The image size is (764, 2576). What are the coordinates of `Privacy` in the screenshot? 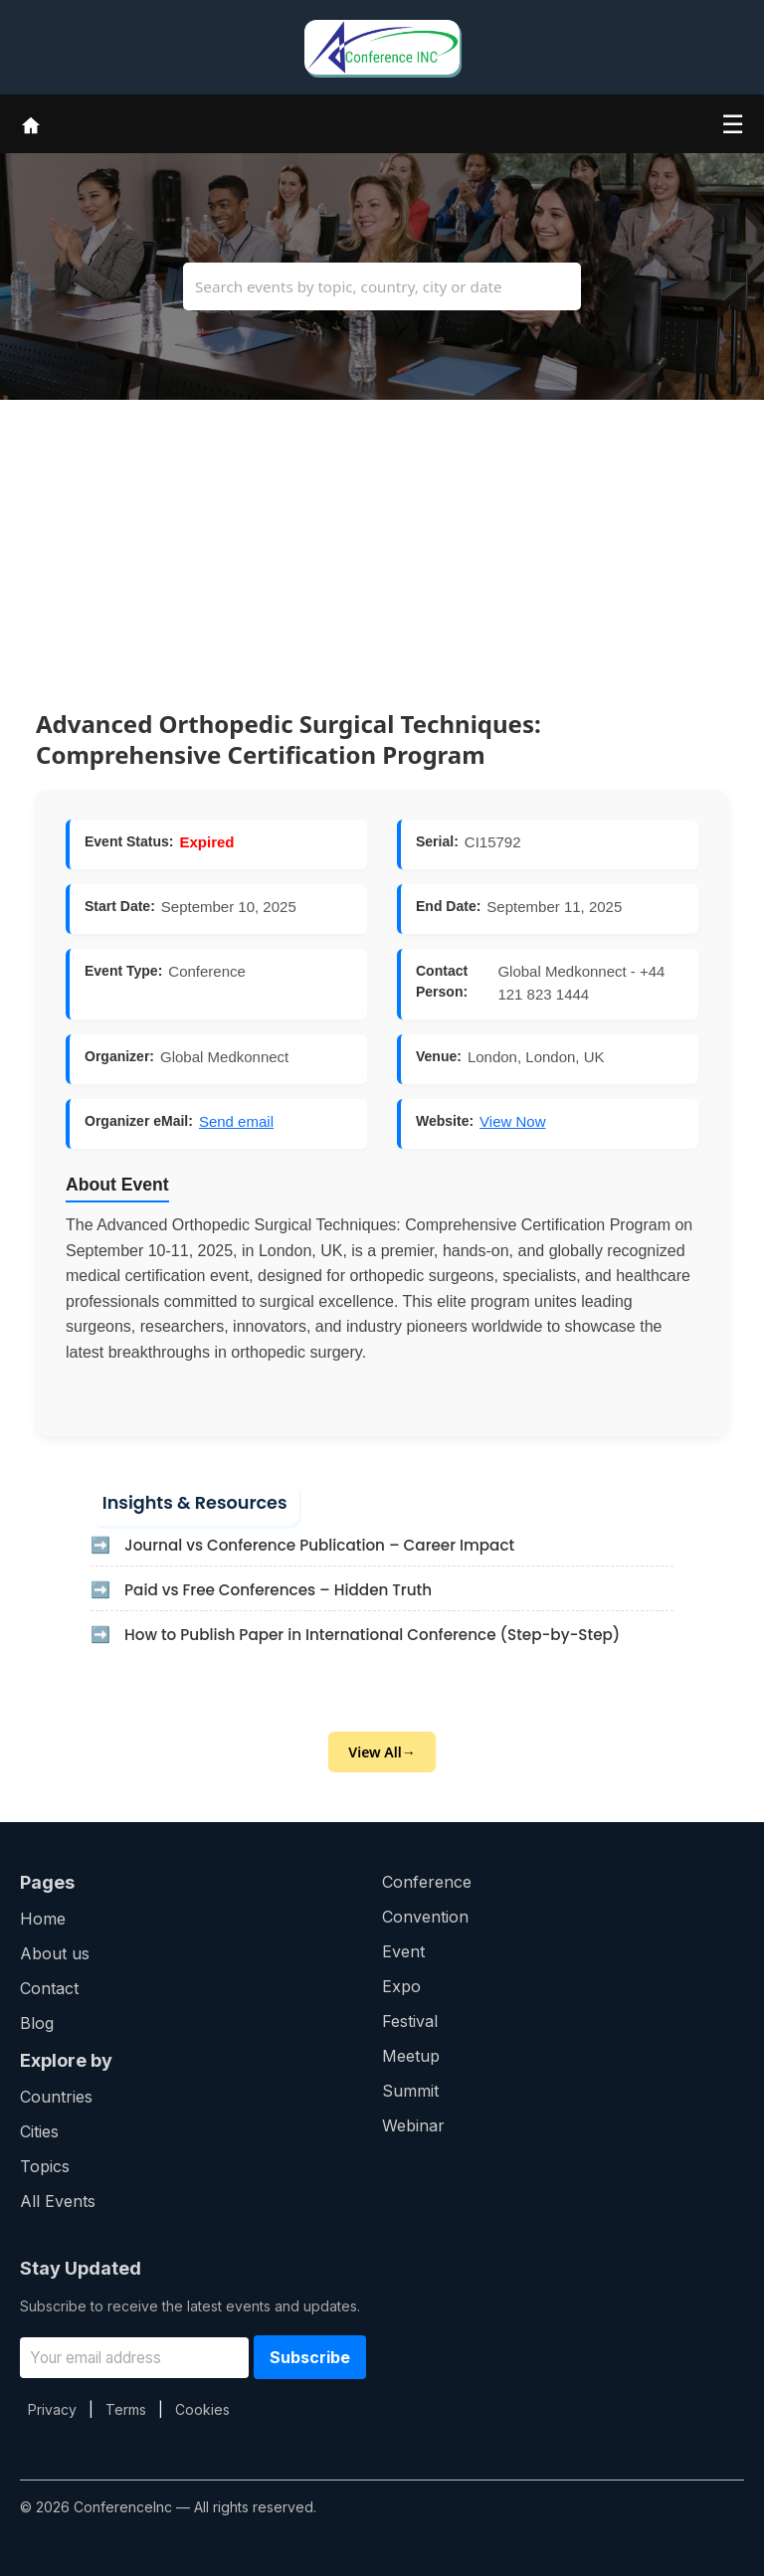 It's located at (52, 2409).